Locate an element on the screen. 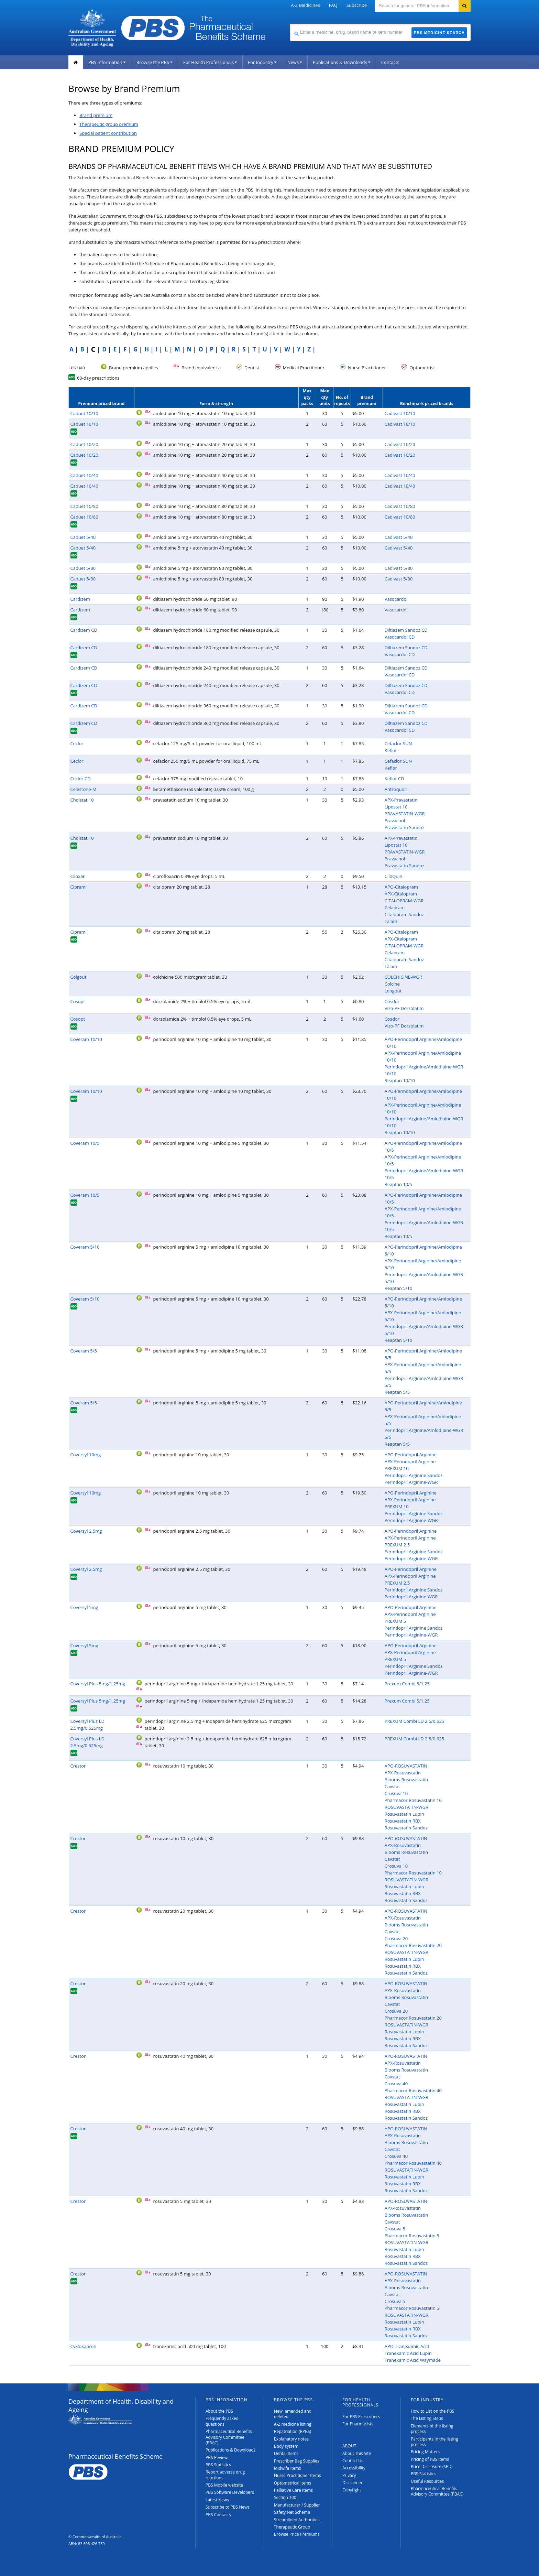  Colcine is located at coordinates (392, 984).